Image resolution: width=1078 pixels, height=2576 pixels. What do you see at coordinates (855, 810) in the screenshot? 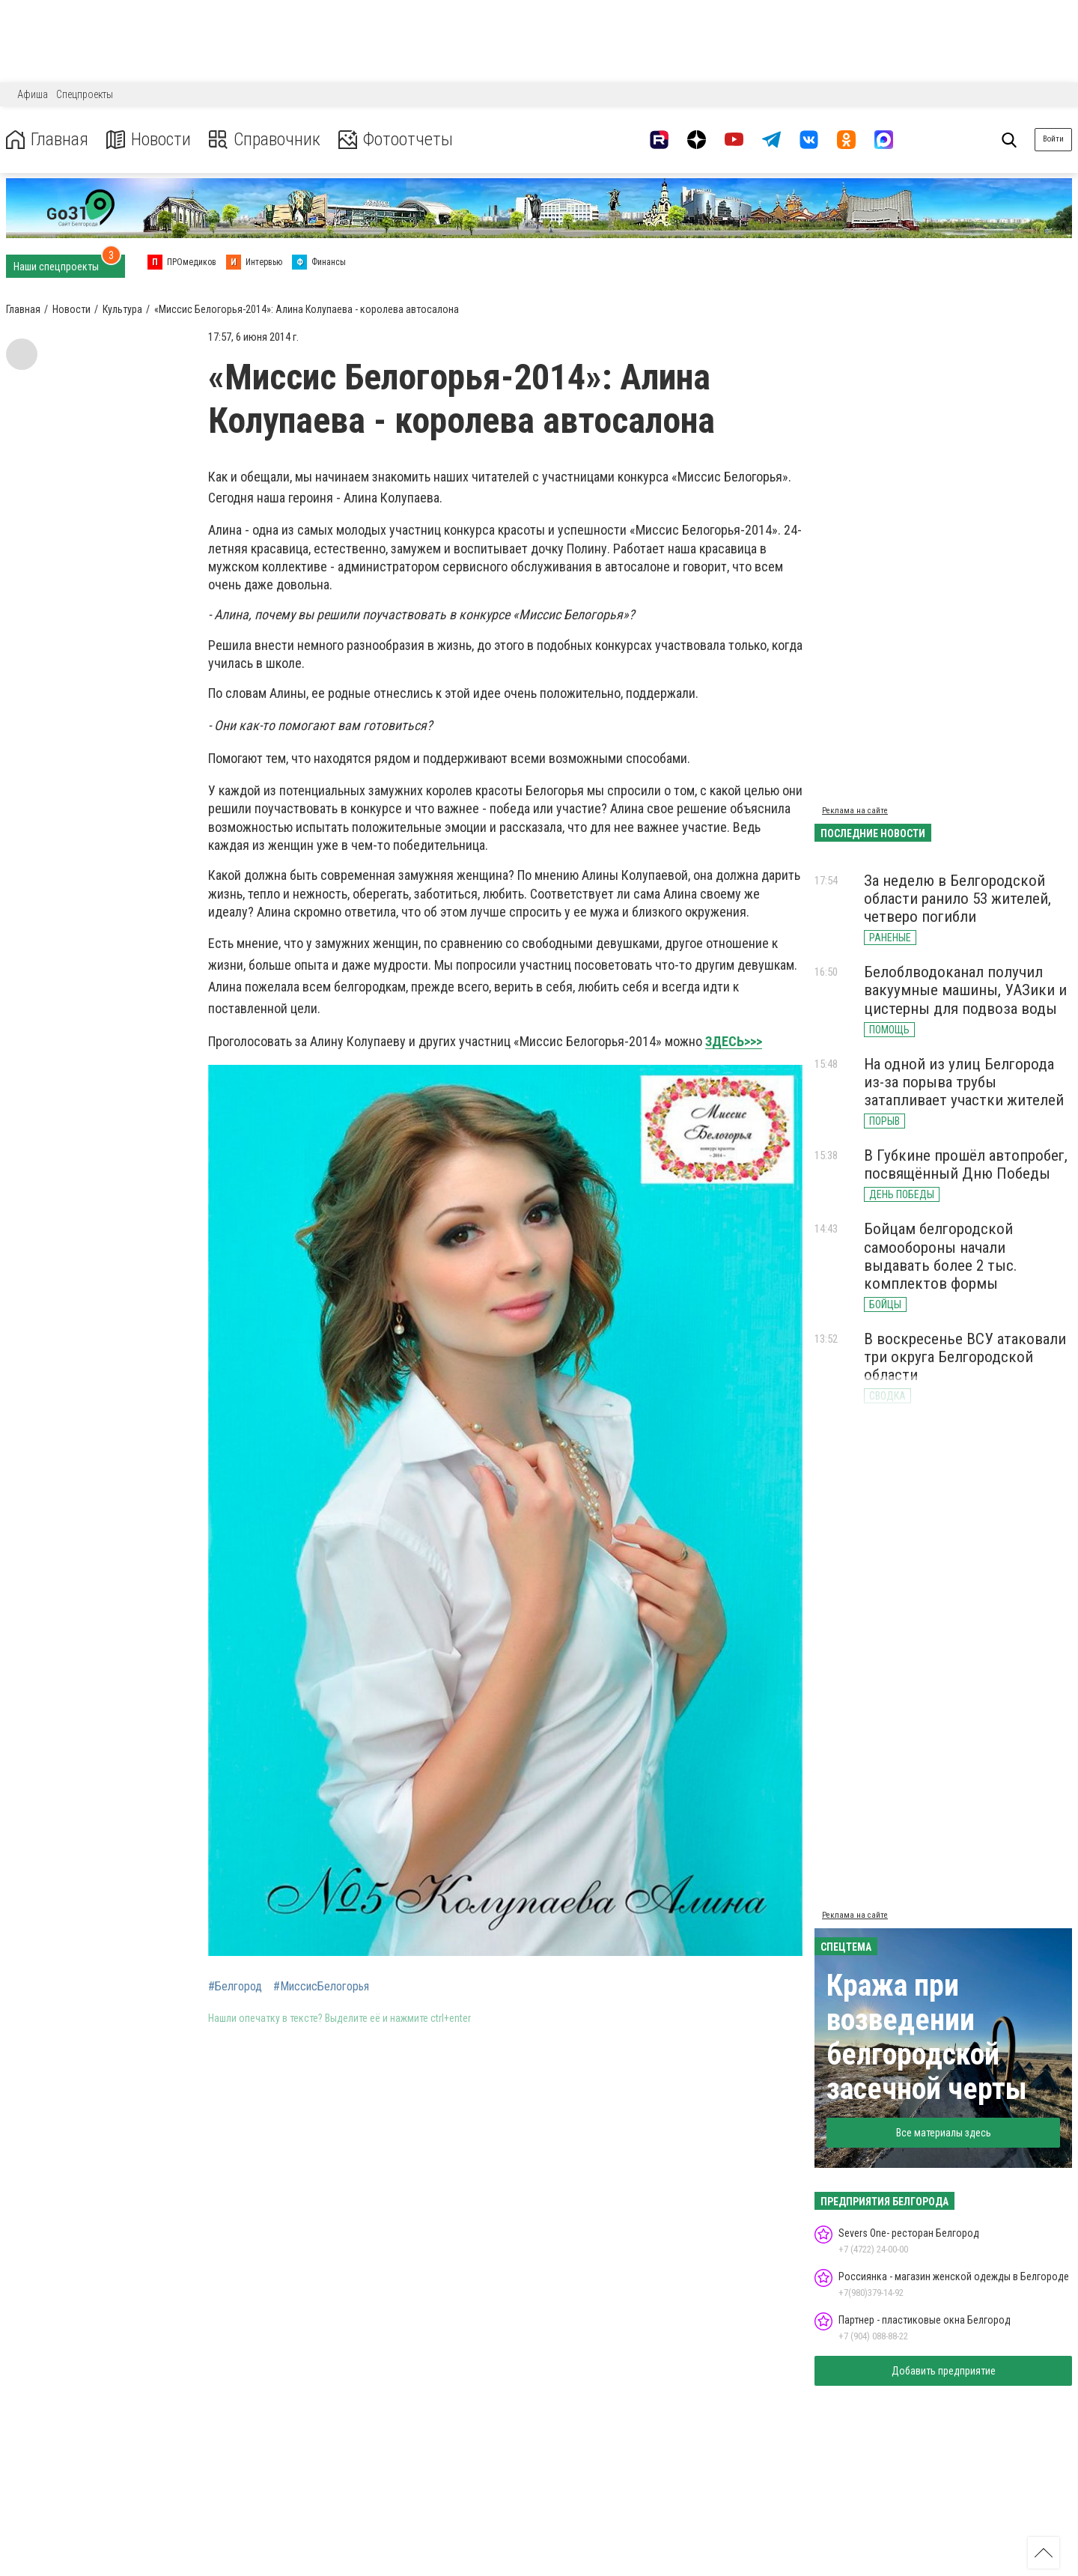
I see `Реклама на сайте` at bounding box center [855, 810].